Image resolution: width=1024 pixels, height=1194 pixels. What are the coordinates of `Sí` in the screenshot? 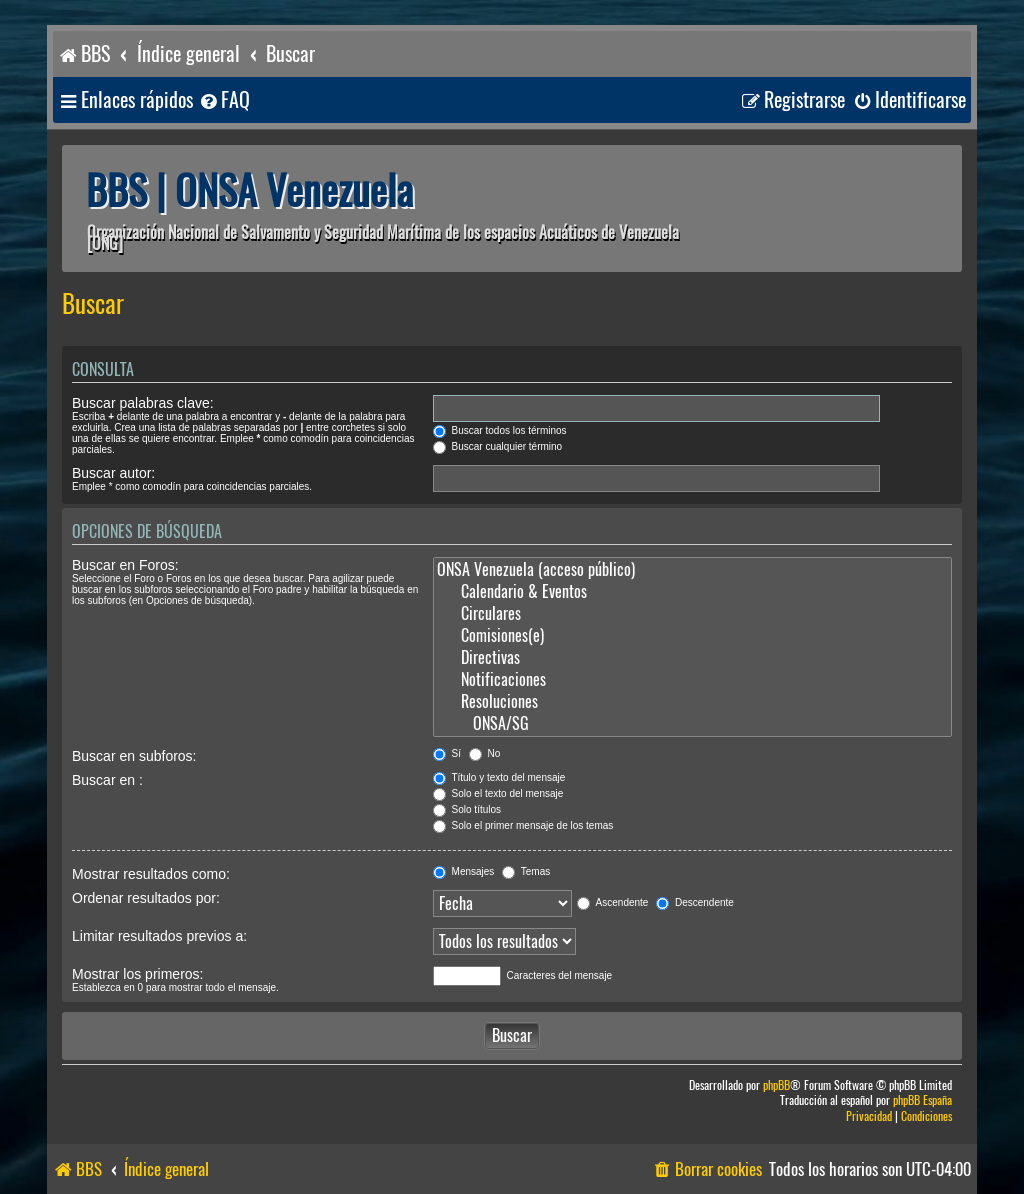 It's located at (447, 753).